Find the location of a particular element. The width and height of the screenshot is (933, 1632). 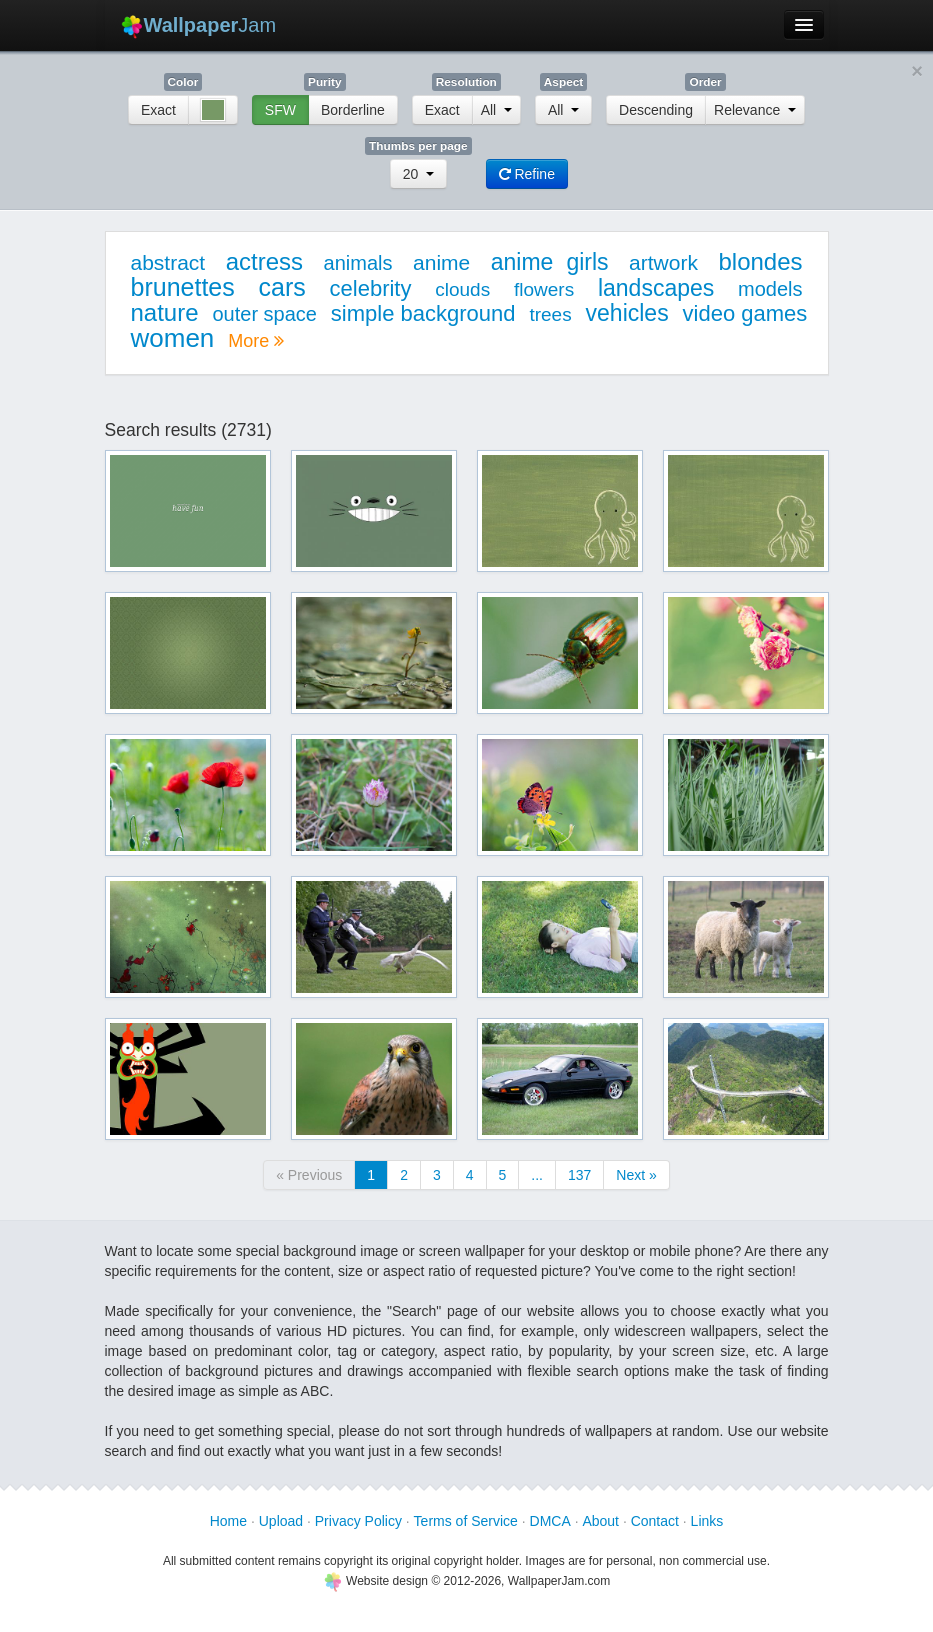

Home is located at coordinates (228, 1521).